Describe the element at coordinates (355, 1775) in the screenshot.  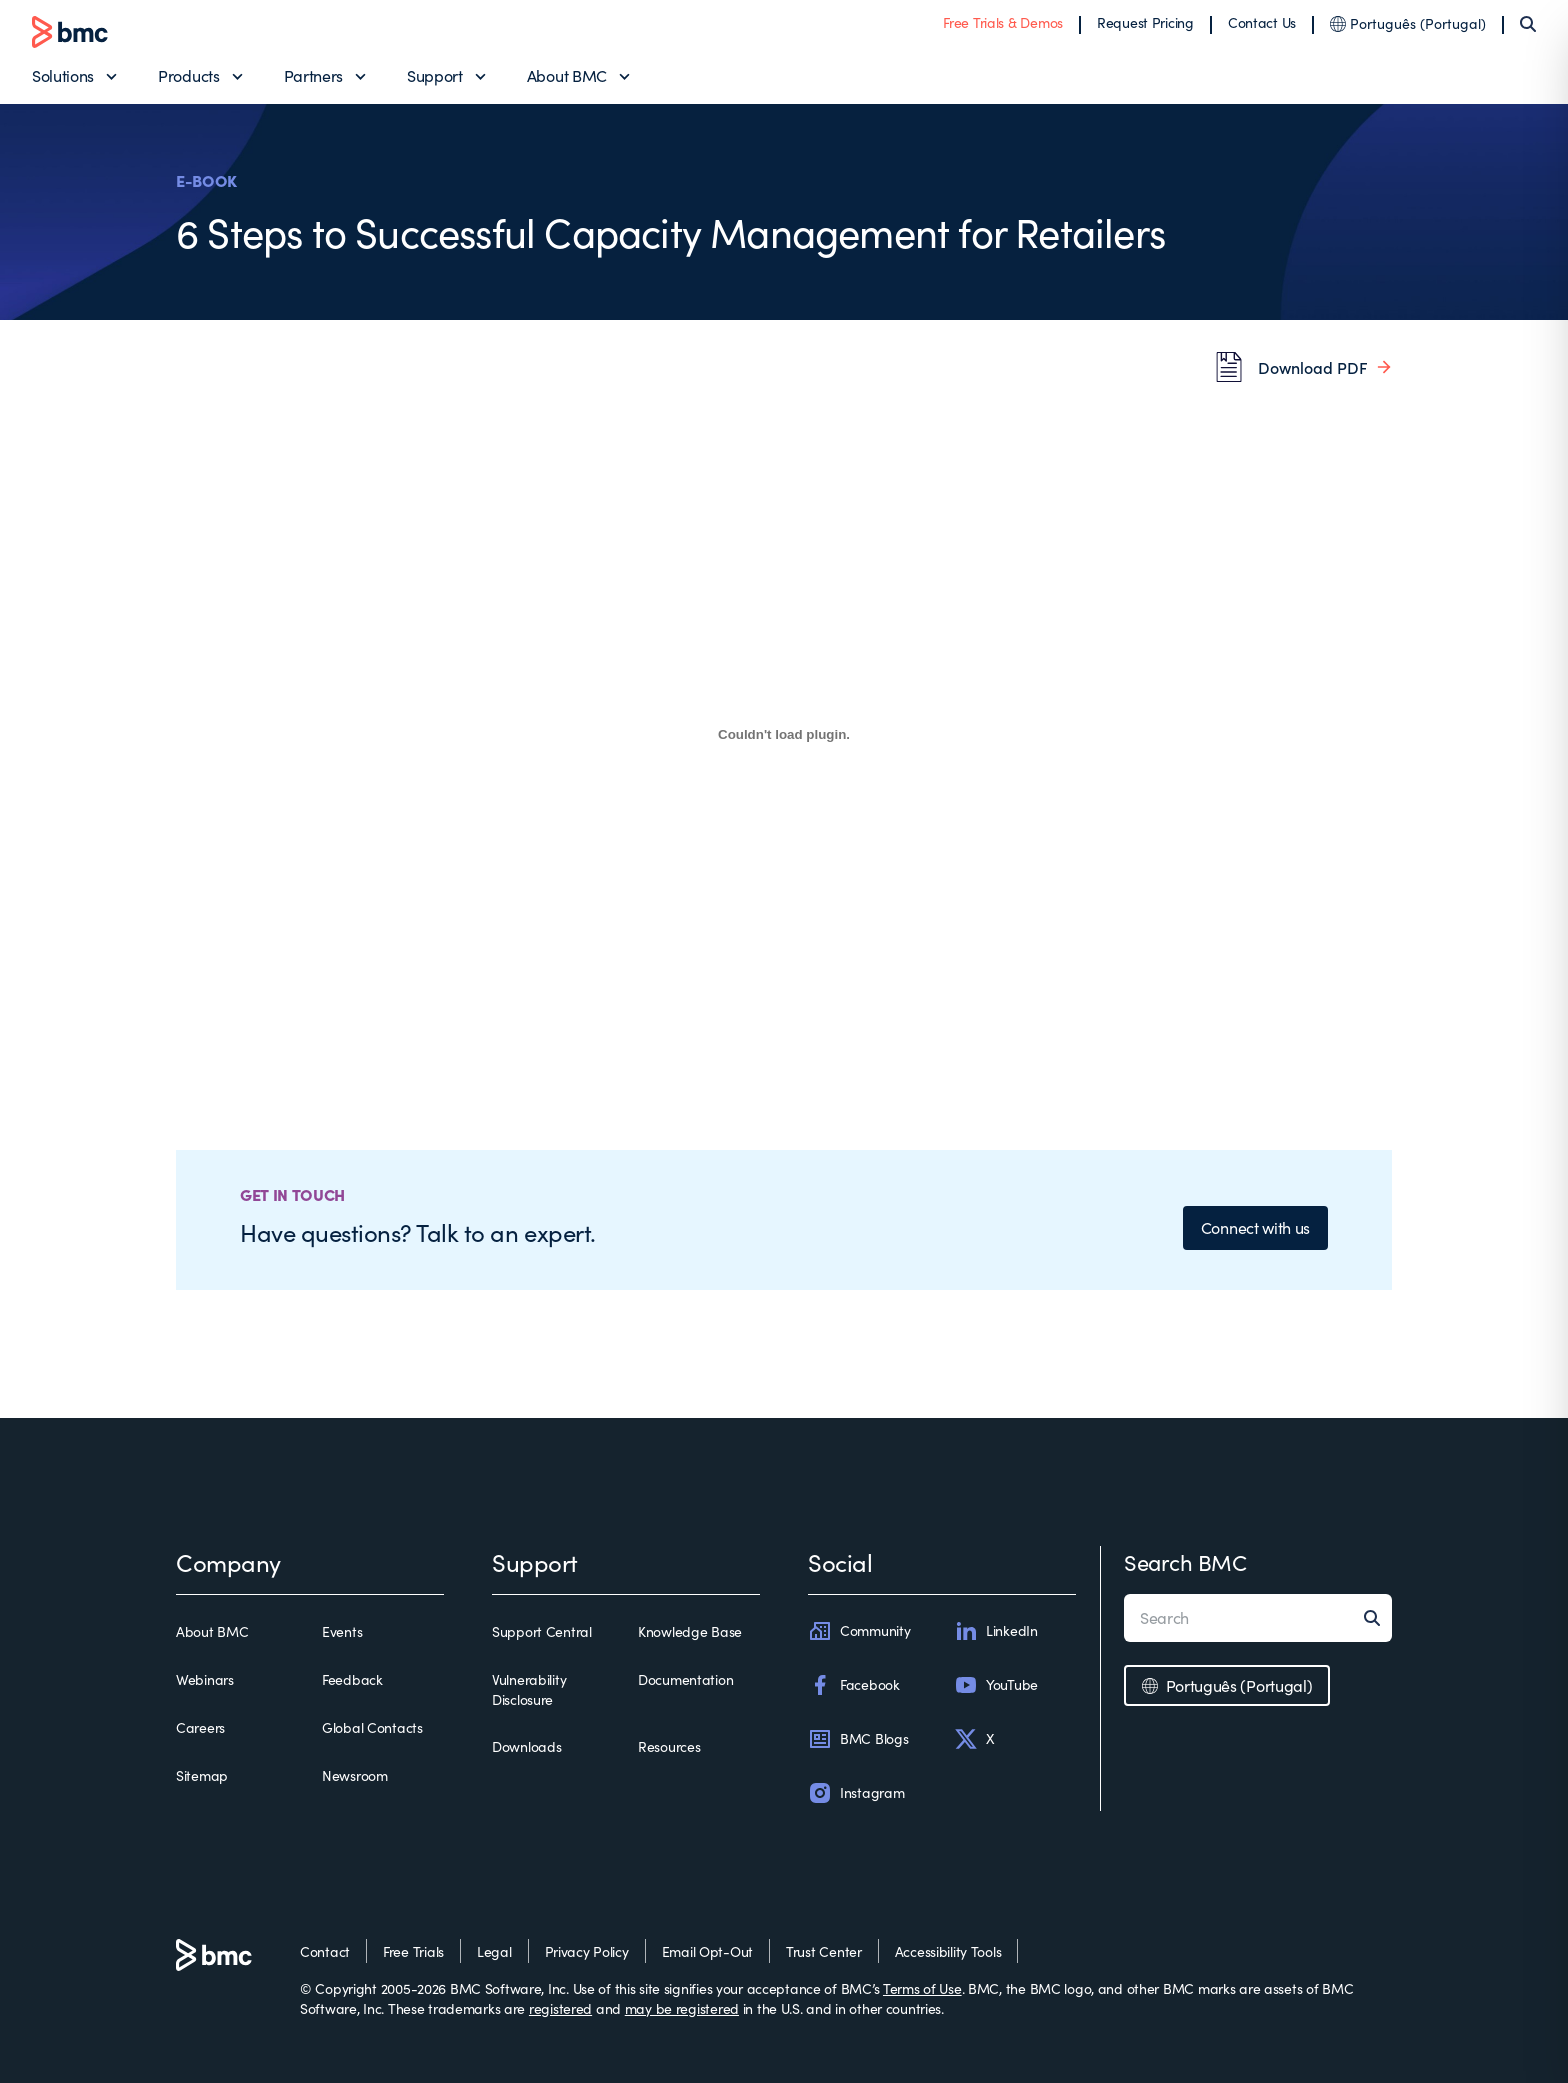
I see `Newsroom` at that location.